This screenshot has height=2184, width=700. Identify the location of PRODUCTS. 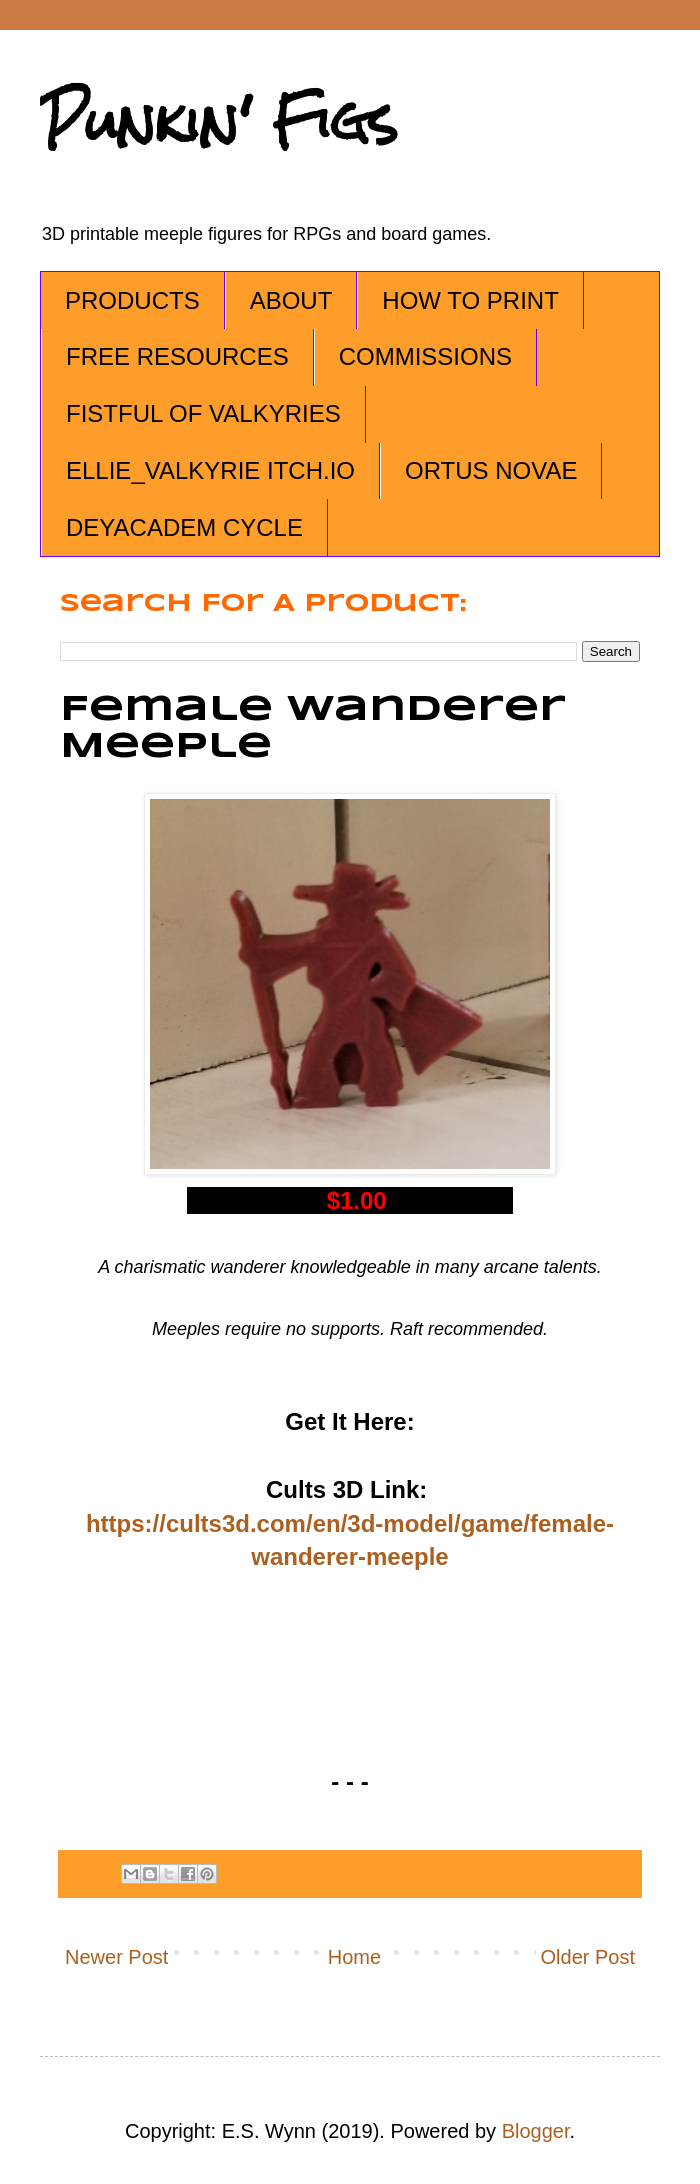
(132, 300).